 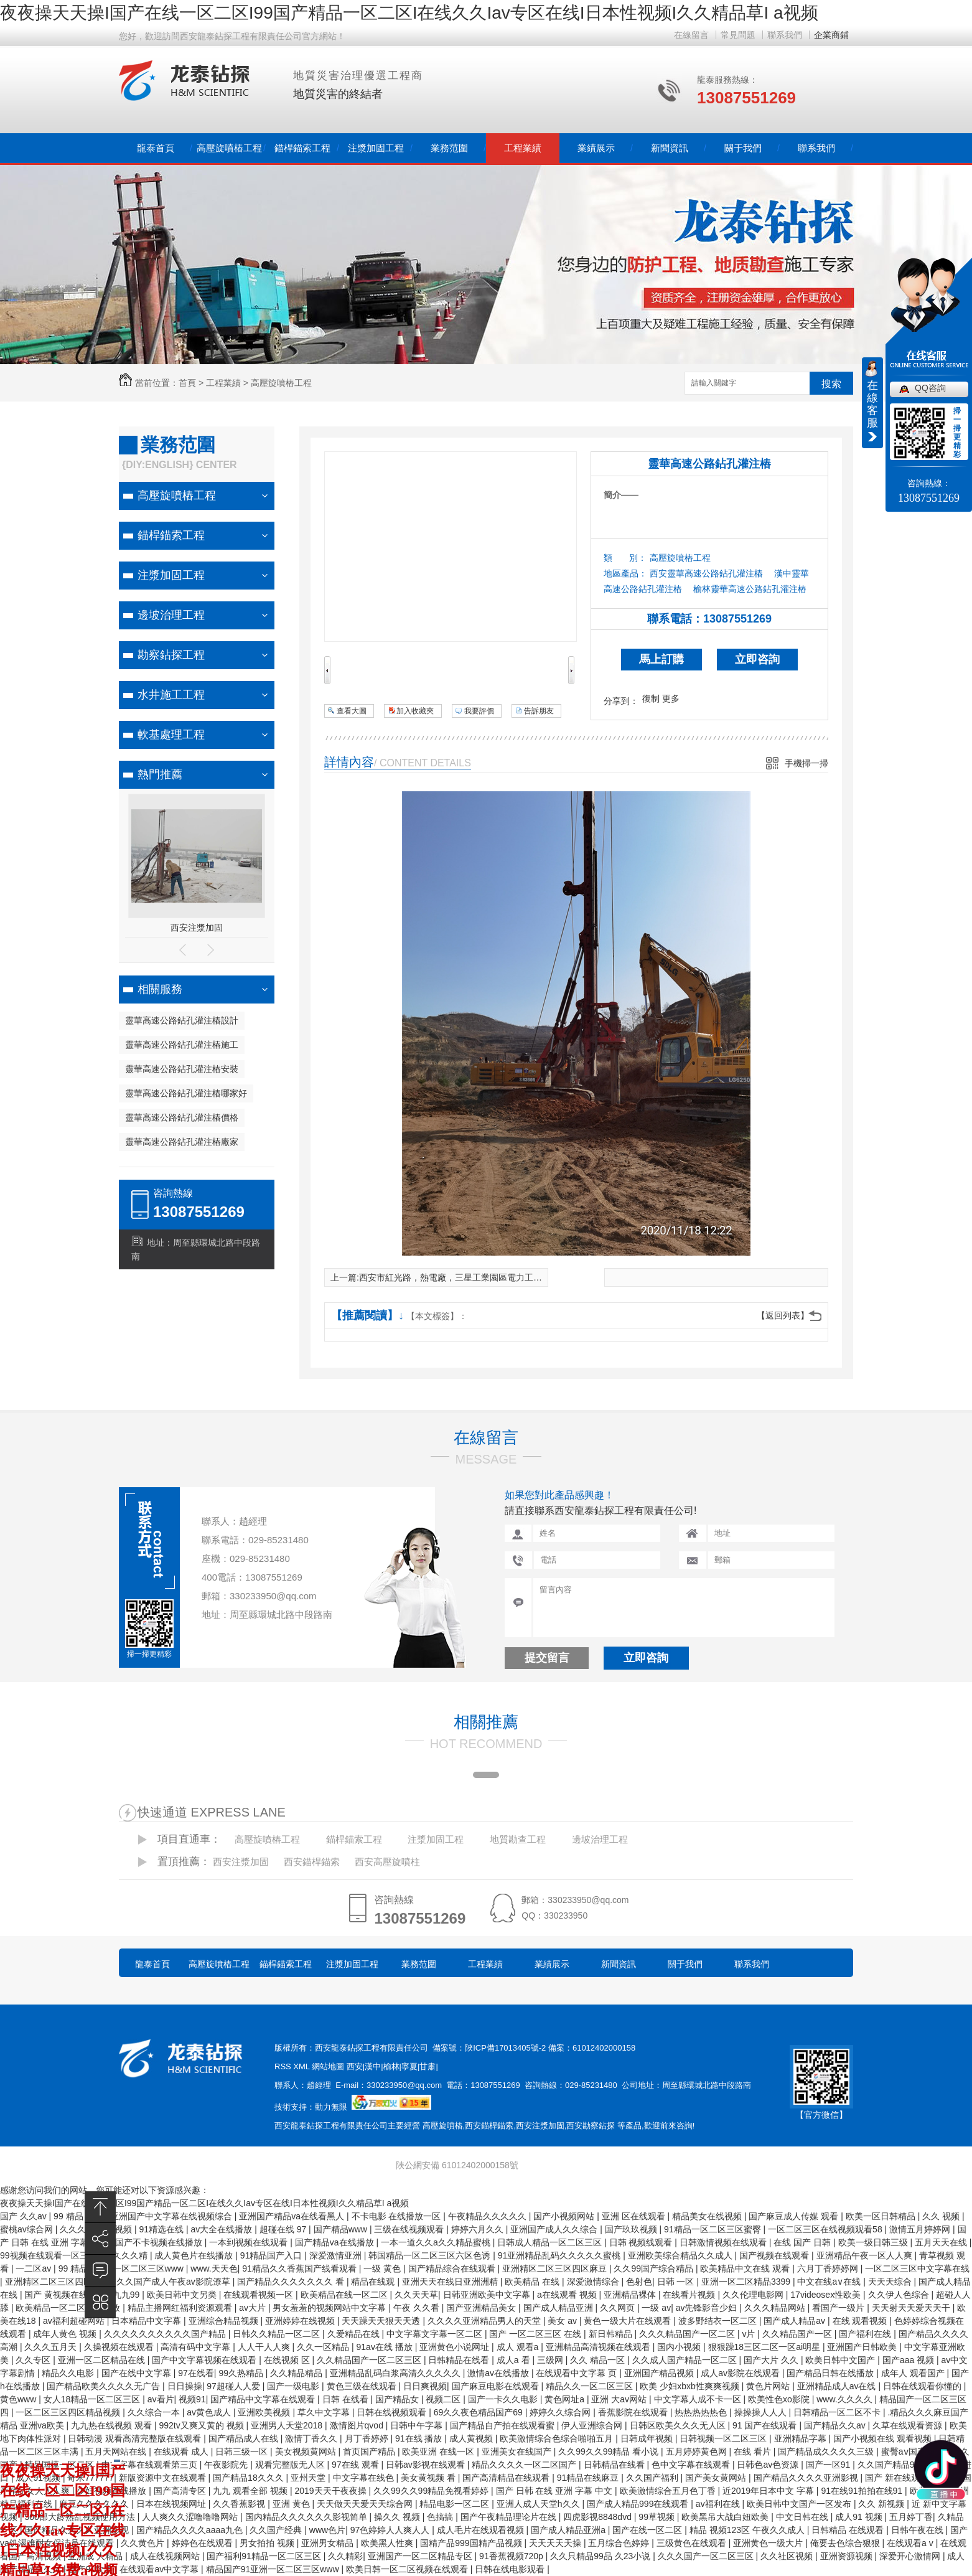 What do you see at coordinates (642, 2242) in the screenshot?
I see `日韩 视频线观看` at bounding box center [642, 2242].